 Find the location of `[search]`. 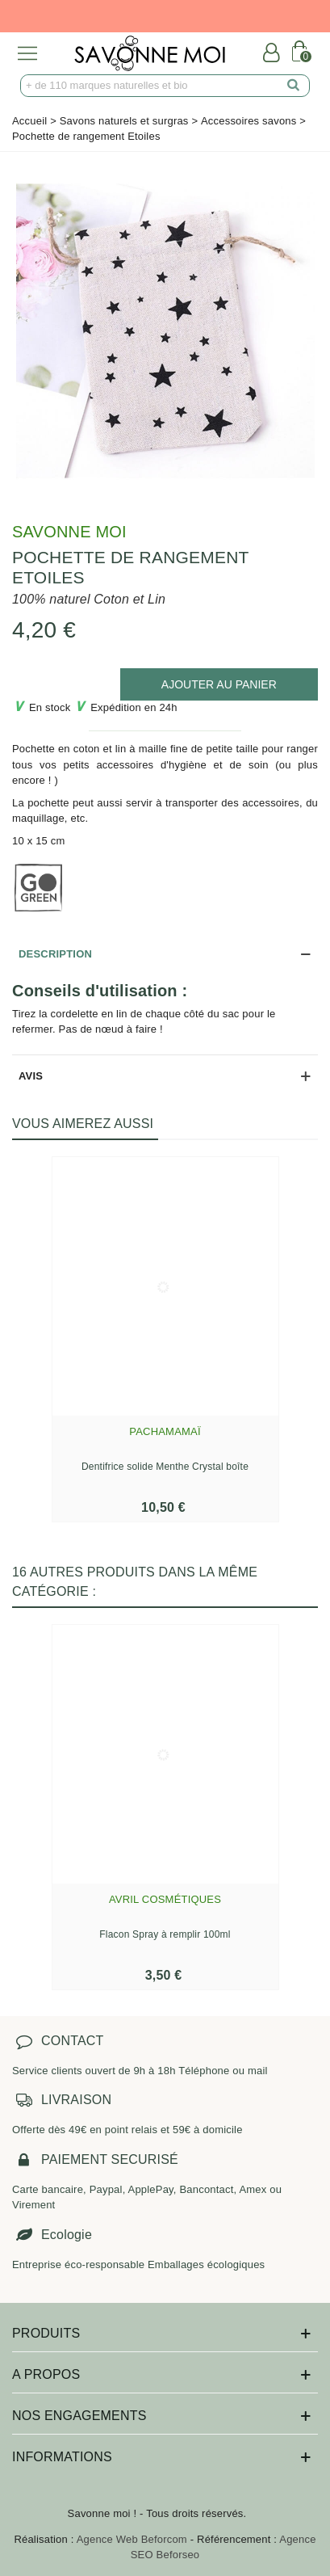

[search] is located at coordinates (293, 85).